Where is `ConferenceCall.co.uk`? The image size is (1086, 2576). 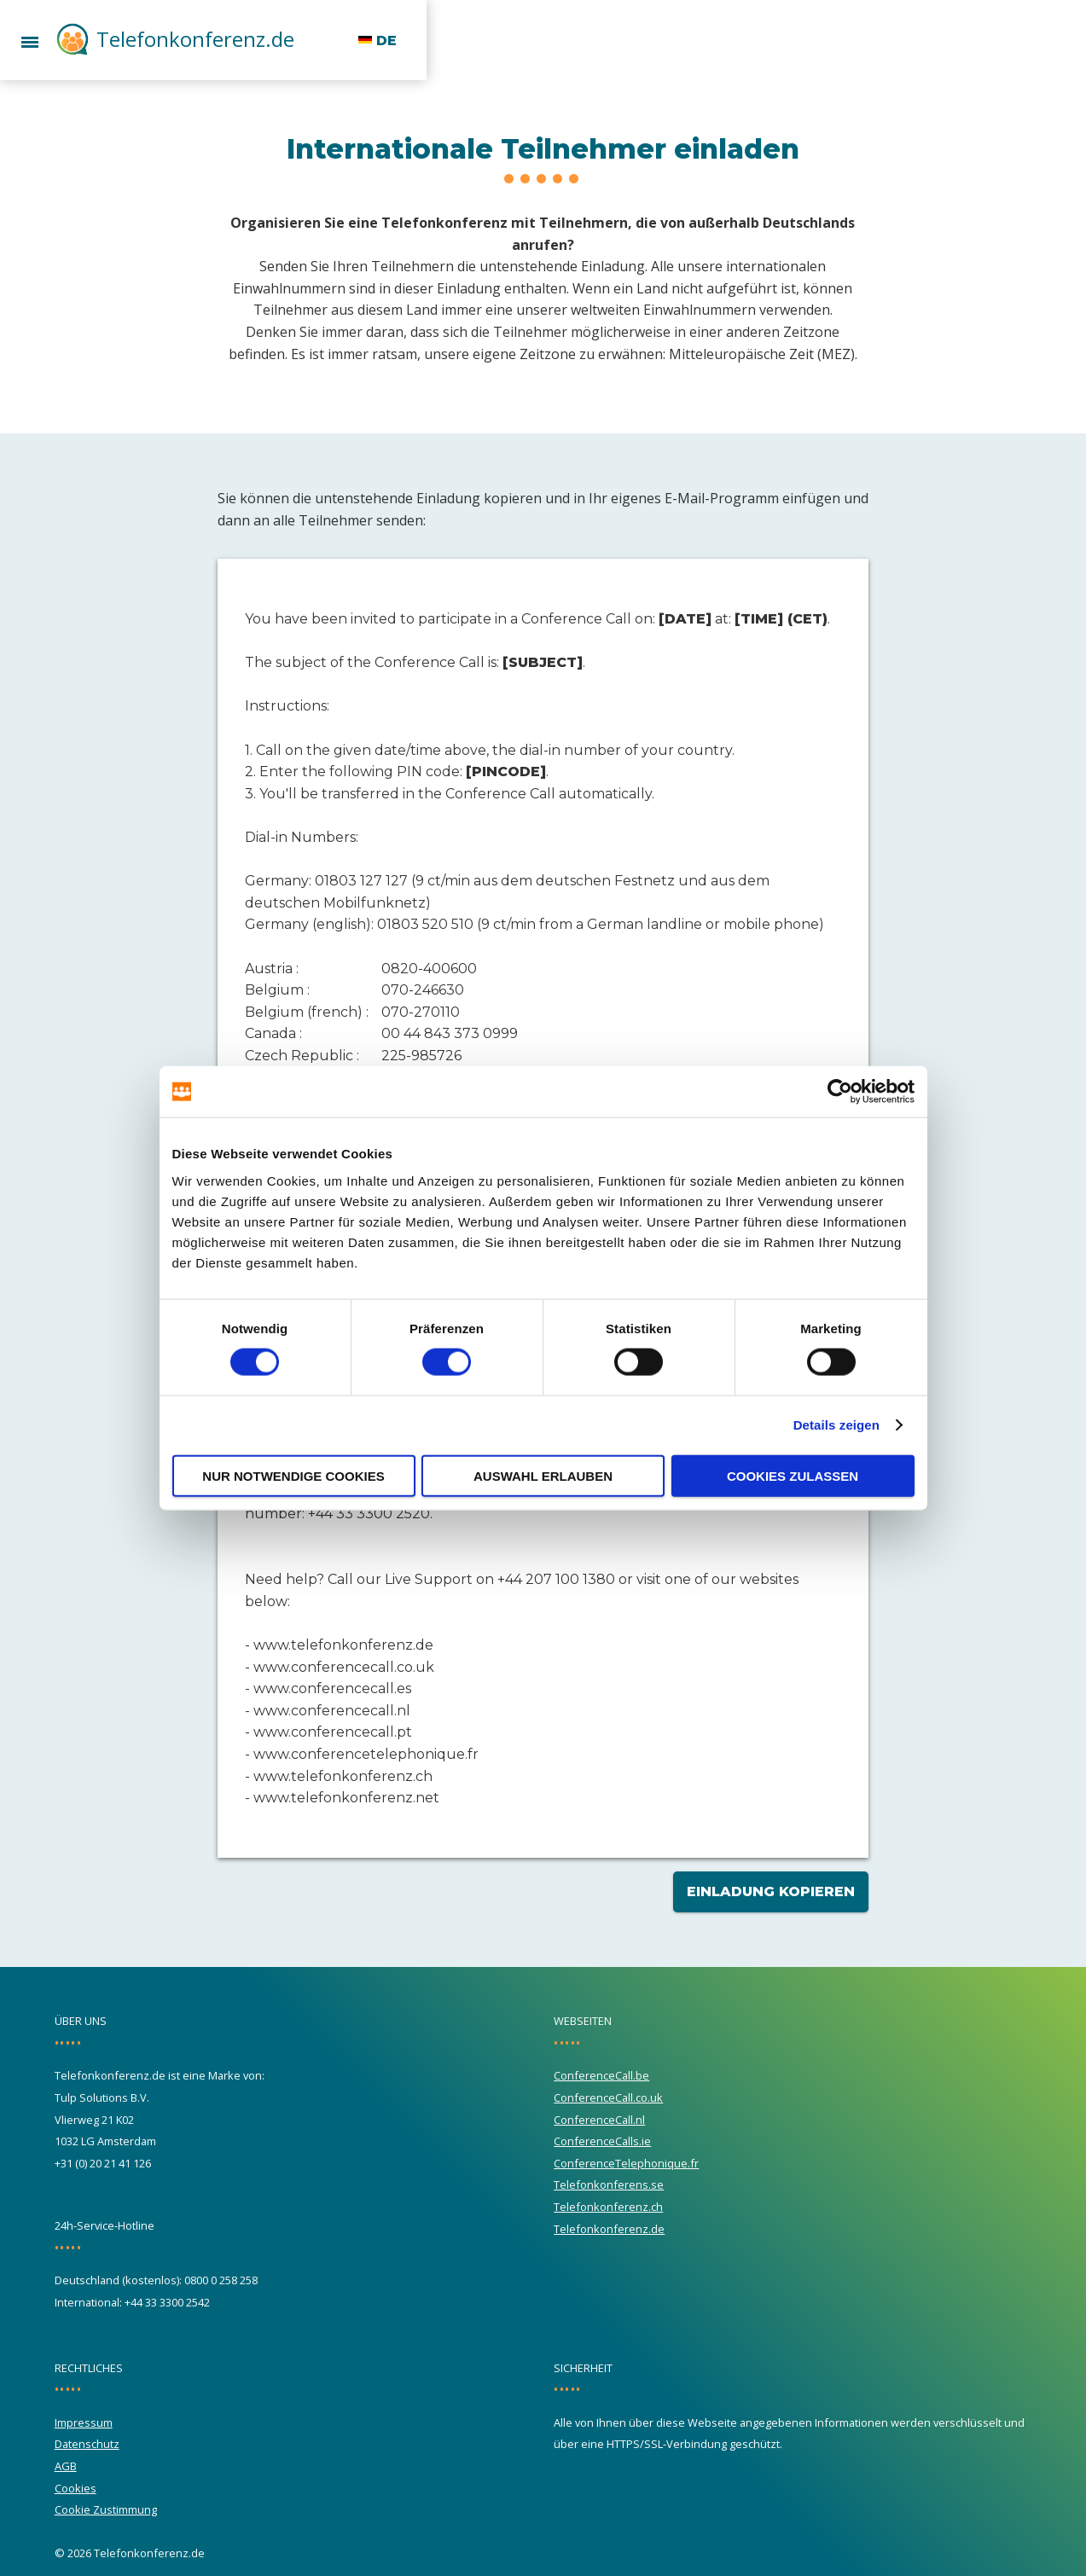 ConferenceCall.co.uk is located at coordinates (608, 2097).